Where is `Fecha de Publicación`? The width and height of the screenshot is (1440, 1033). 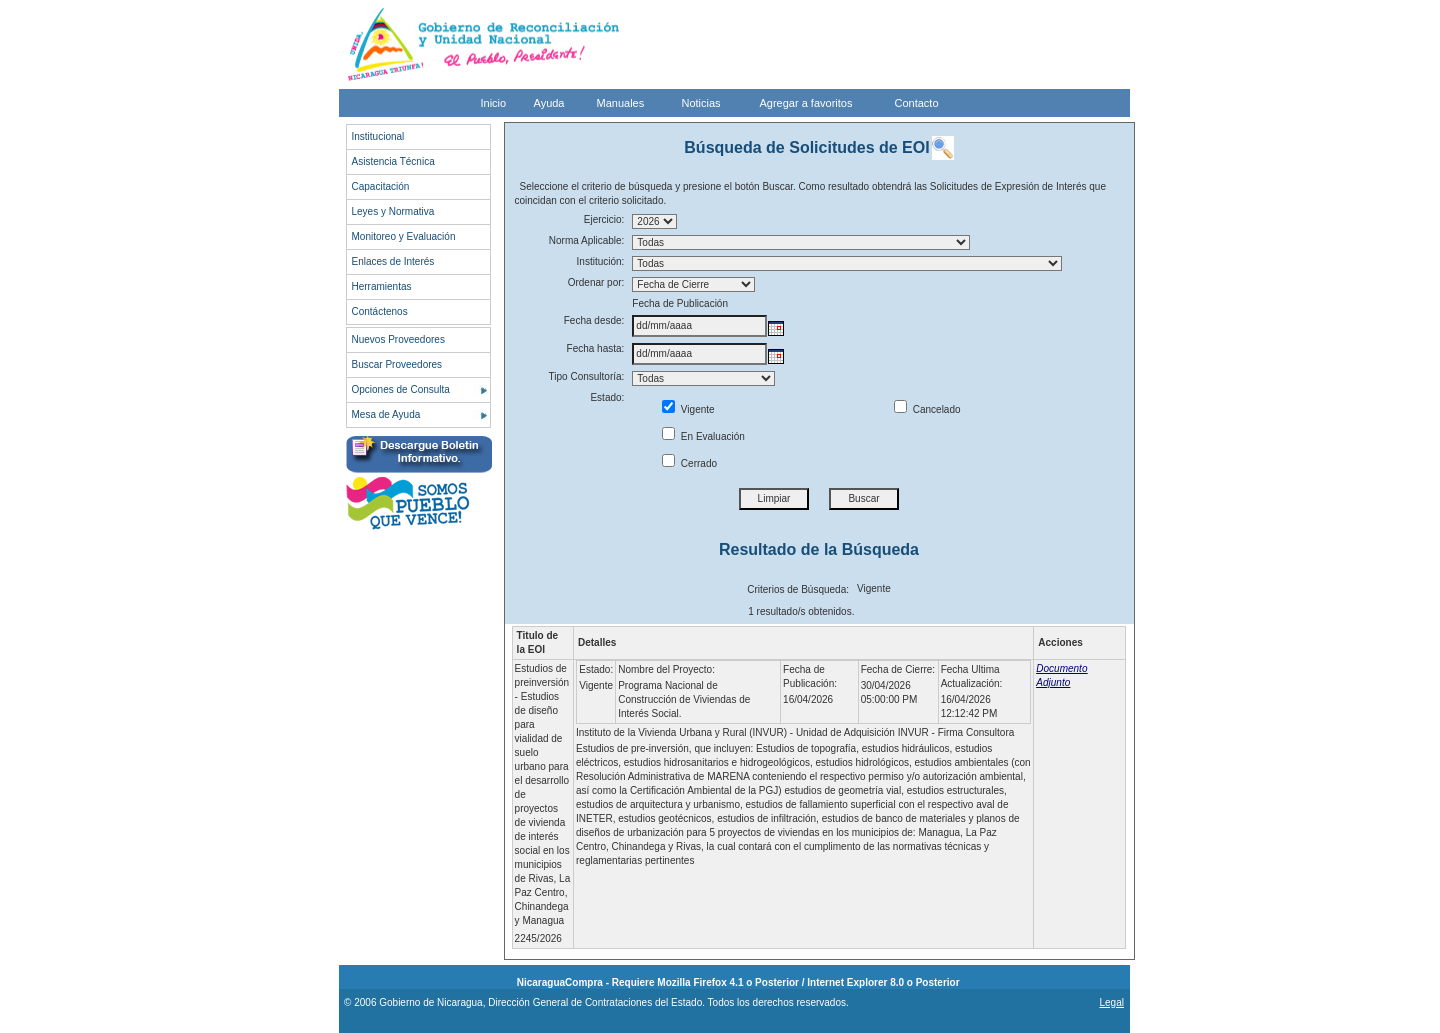
Fecha de Publicación is located at coordinates (680, 303).